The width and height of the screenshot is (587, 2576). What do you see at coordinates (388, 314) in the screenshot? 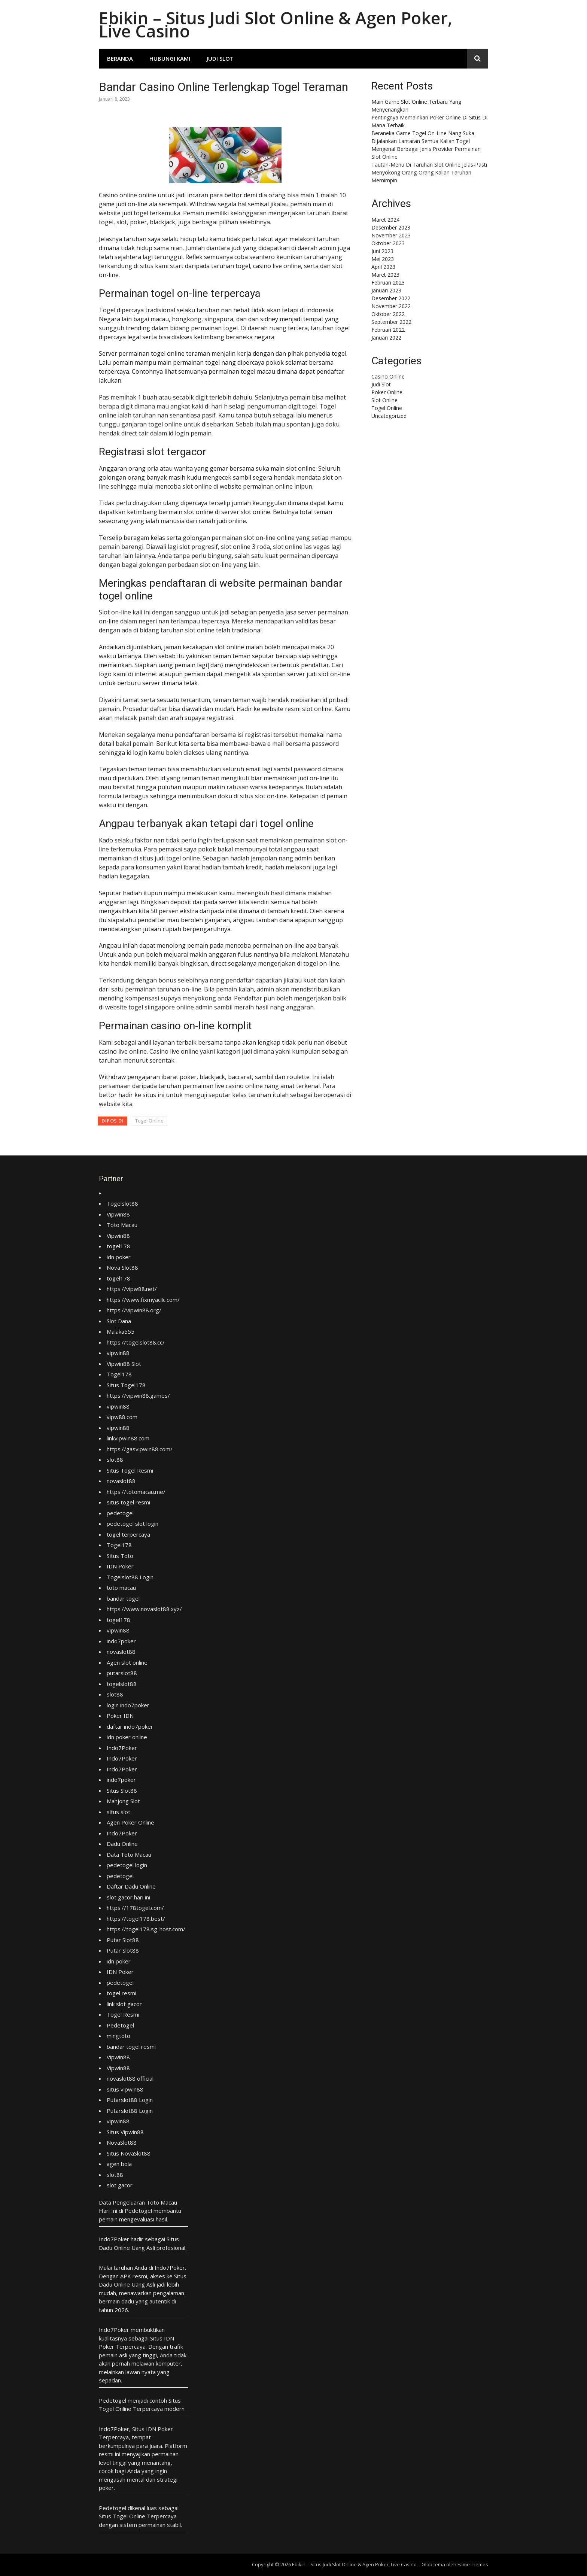
I see `Oktober 2022` at bounding box center [388, 314].